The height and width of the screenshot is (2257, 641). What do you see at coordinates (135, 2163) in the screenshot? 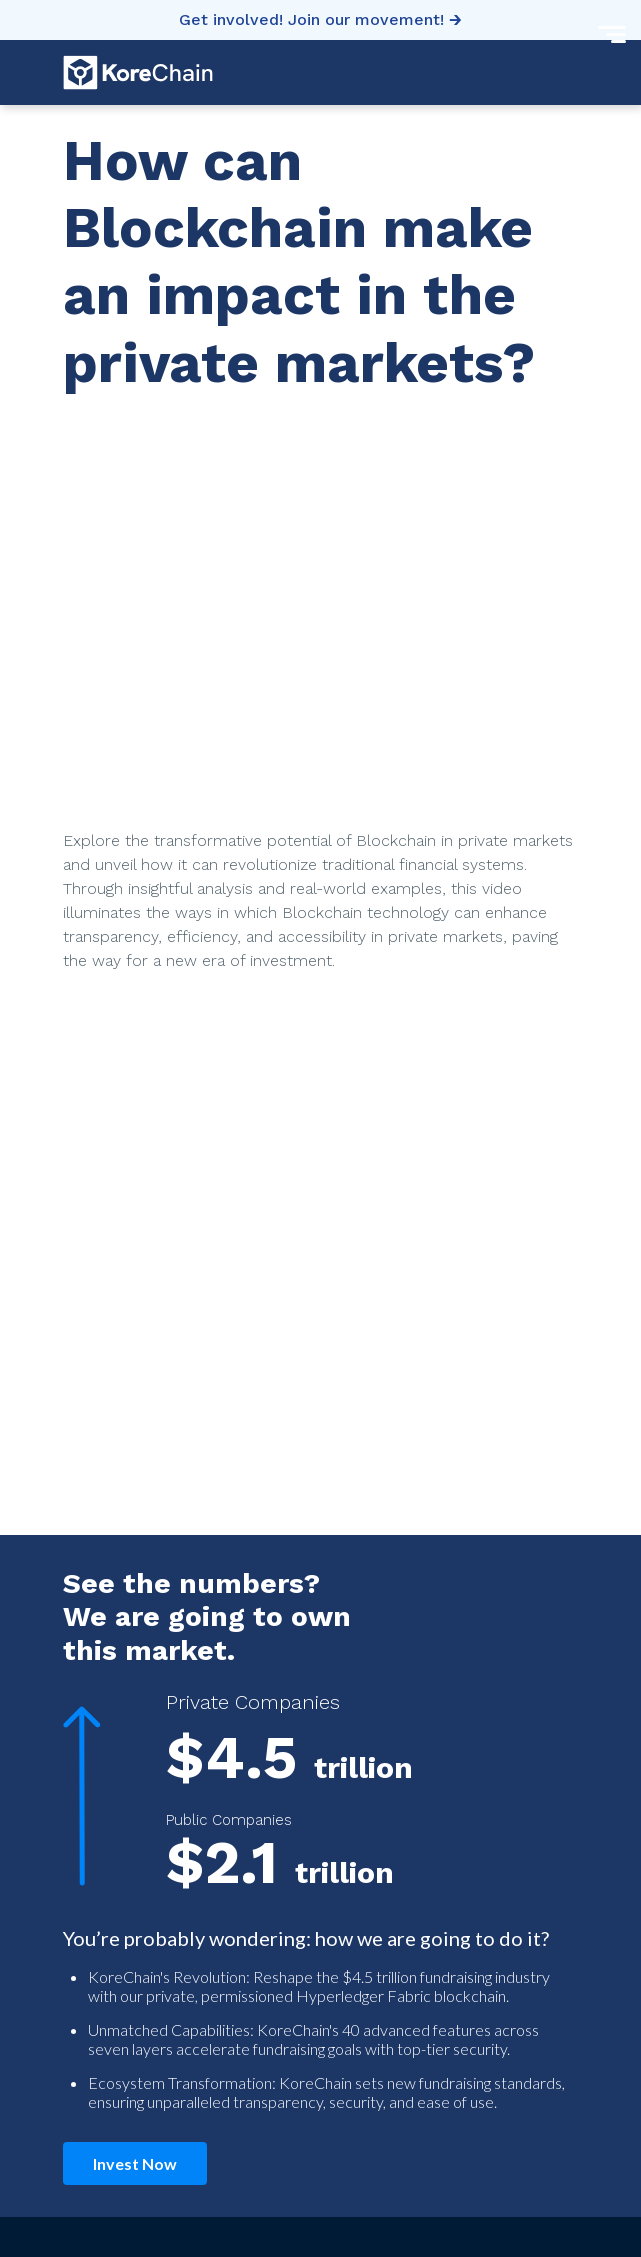
I see `Invest Now` at bounding box center [135, 2163].